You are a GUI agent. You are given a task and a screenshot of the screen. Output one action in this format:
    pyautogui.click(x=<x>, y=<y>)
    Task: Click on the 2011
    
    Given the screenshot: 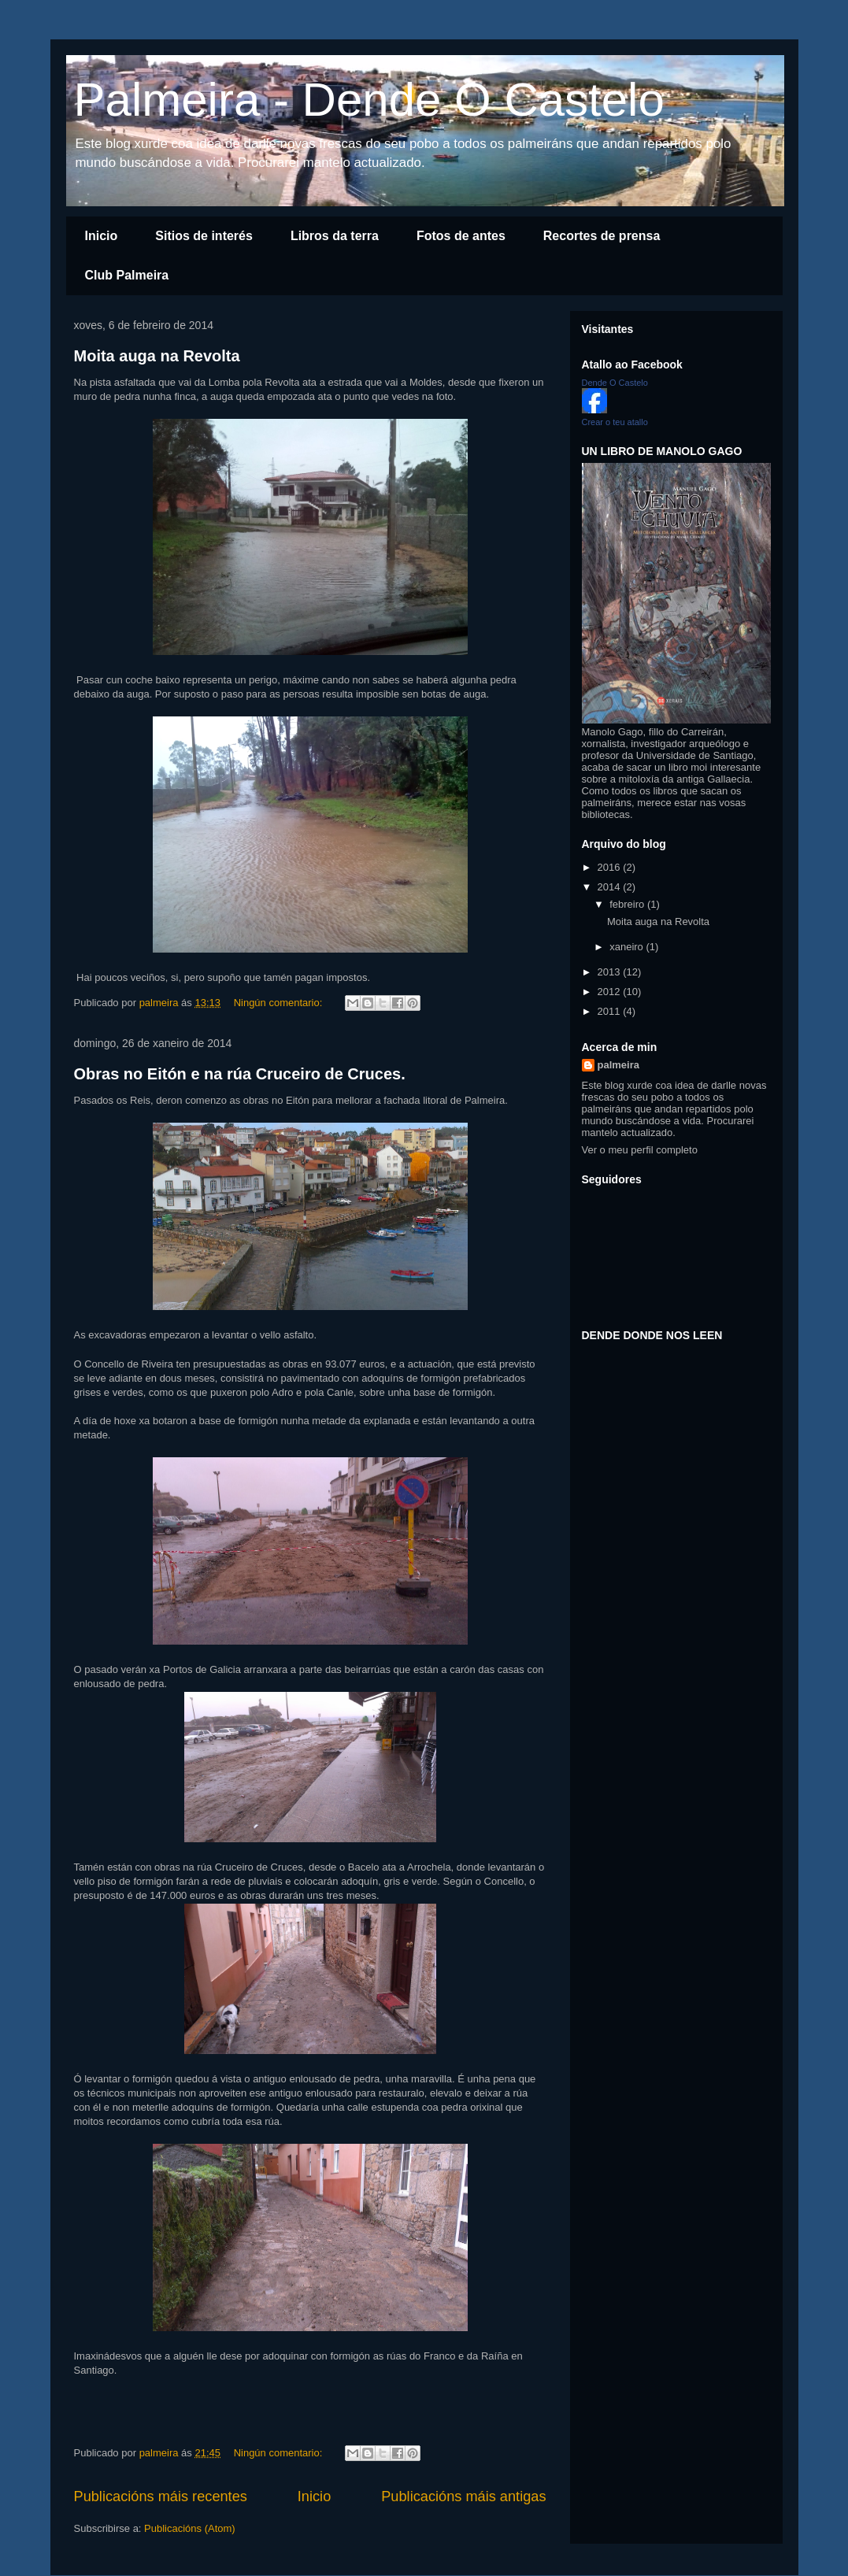 What is the action you would take?
    pyautogui.click(x=611, y=1011)
    